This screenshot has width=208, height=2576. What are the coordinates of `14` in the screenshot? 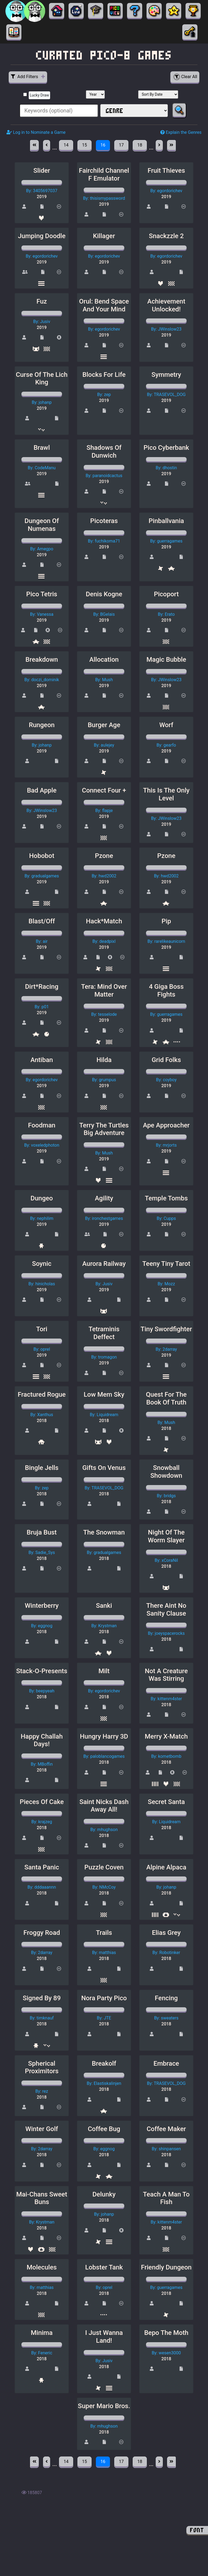 It's located at (66, 145).